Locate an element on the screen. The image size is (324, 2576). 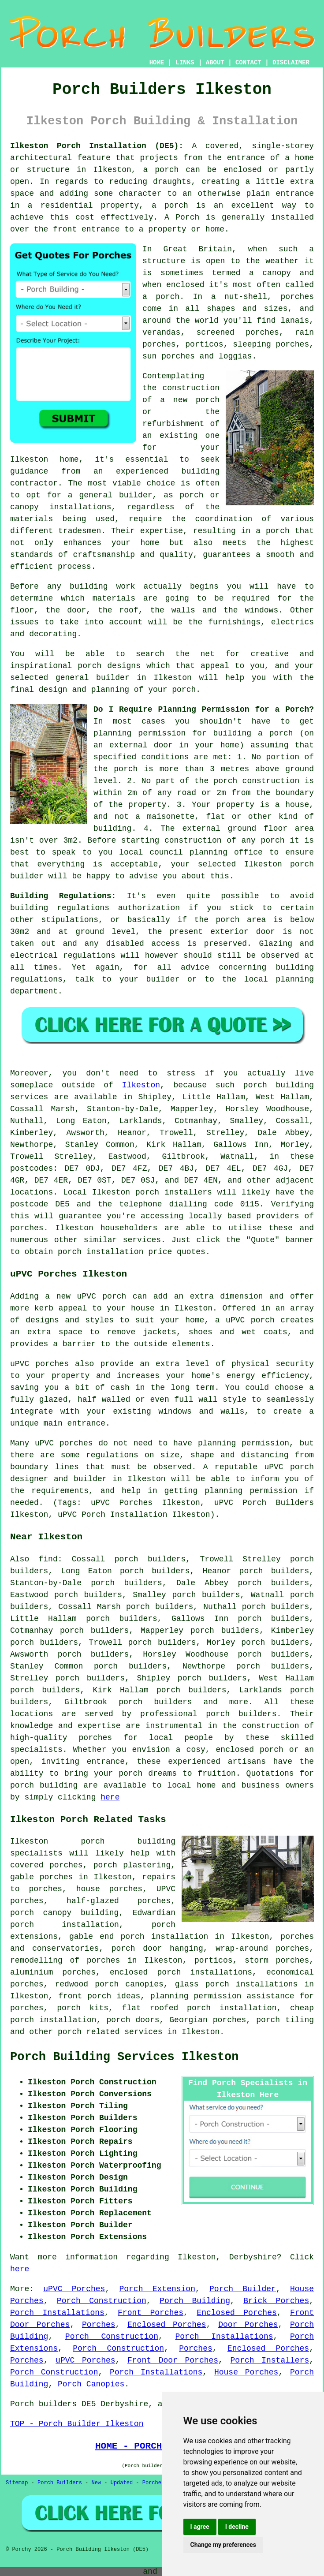
Porch Installations is located at coordinates (57, 2312).